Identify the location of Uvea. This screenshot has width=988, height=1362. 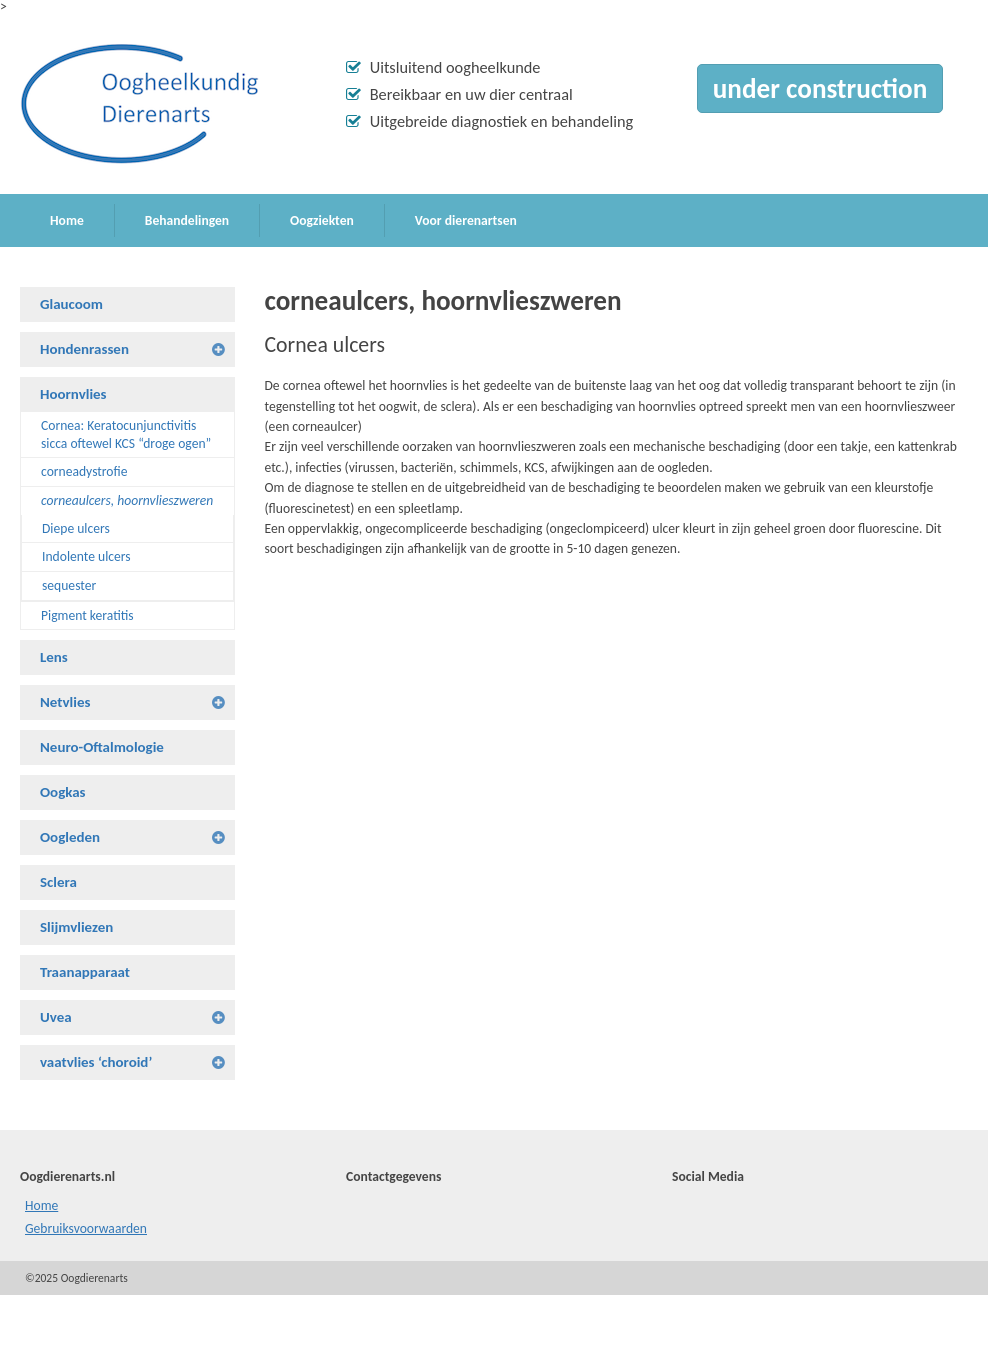
(56, 1017).